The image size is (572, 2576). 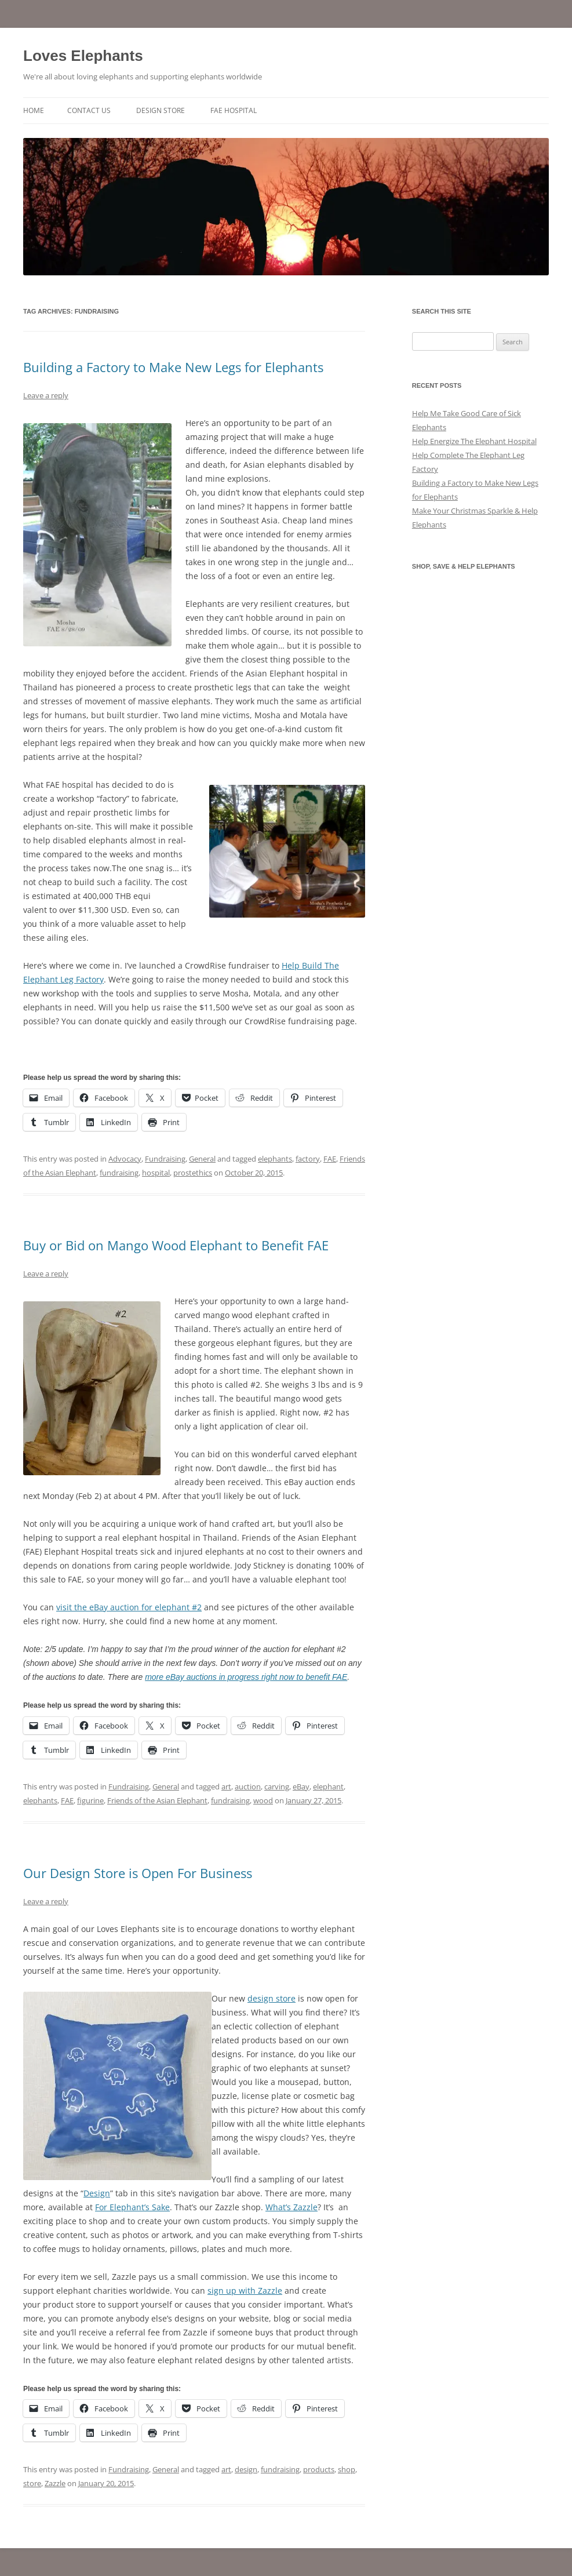 What do you see at coordinates (248, 1786) in the screenshot?
I see `auction` at bounding box center [248, 1786].